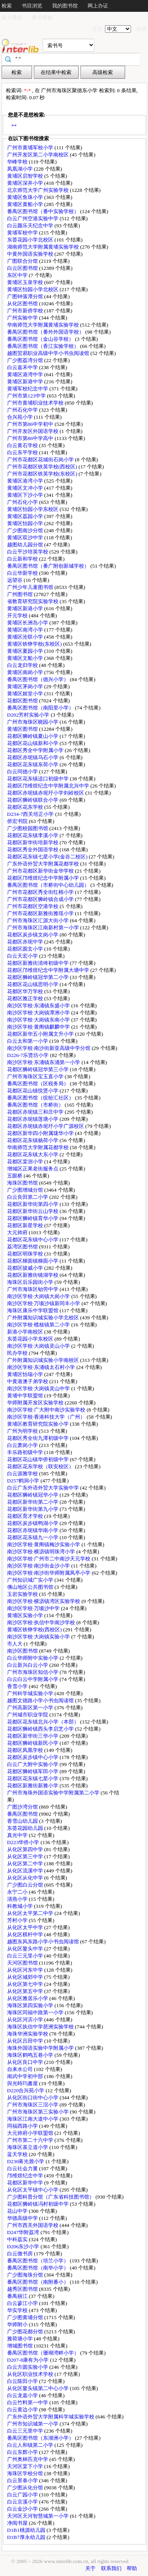  I want to click on 侨宏书院, so click(18, 821).